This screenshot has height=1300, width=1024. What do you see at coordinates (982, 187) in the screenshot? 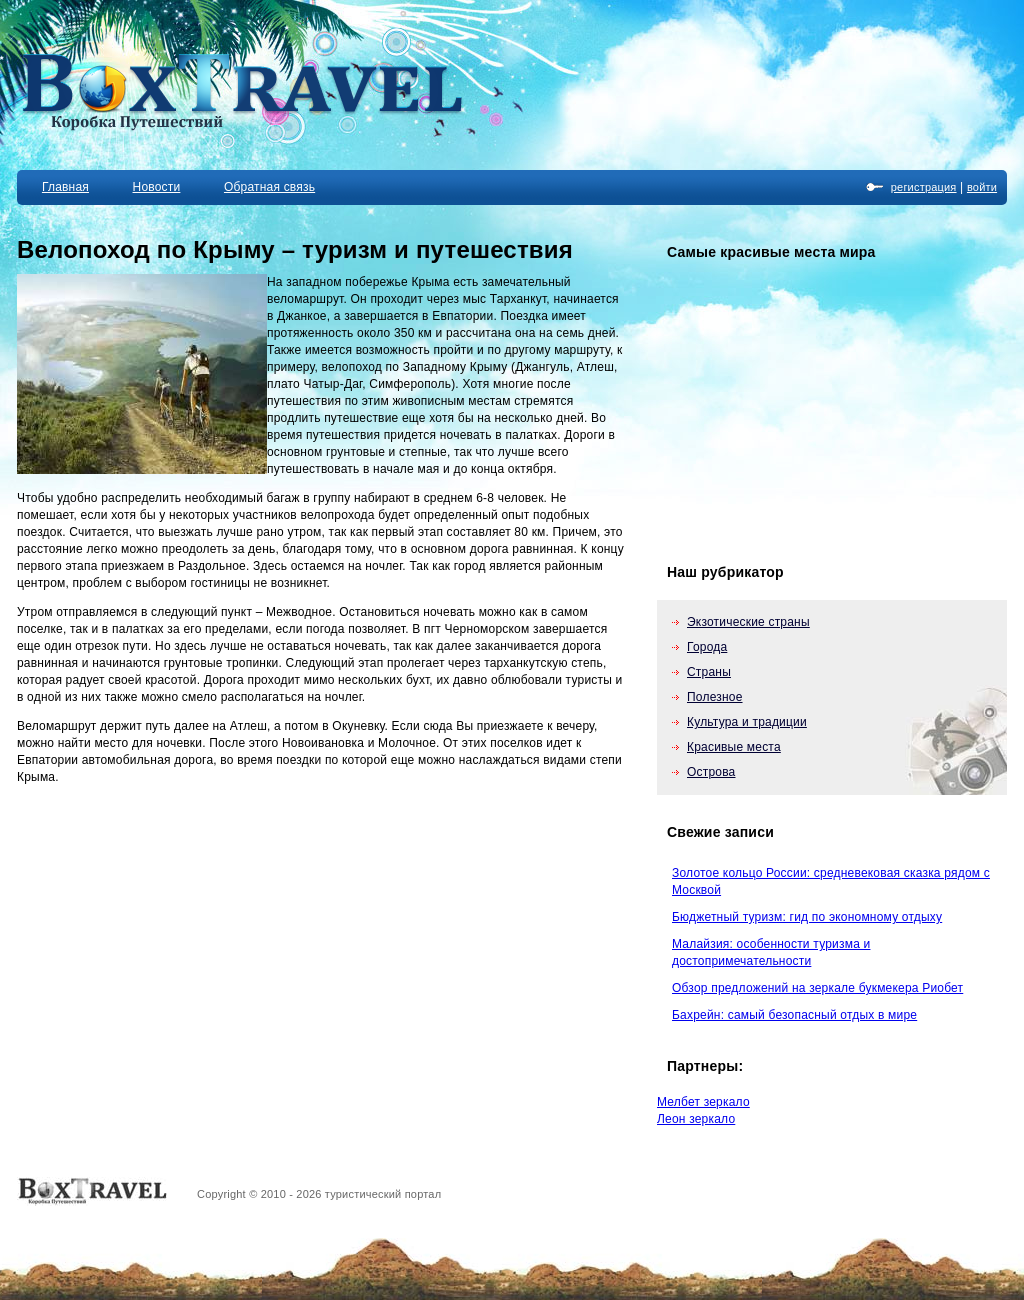
I see `войти` at bounding box center [982, 187].